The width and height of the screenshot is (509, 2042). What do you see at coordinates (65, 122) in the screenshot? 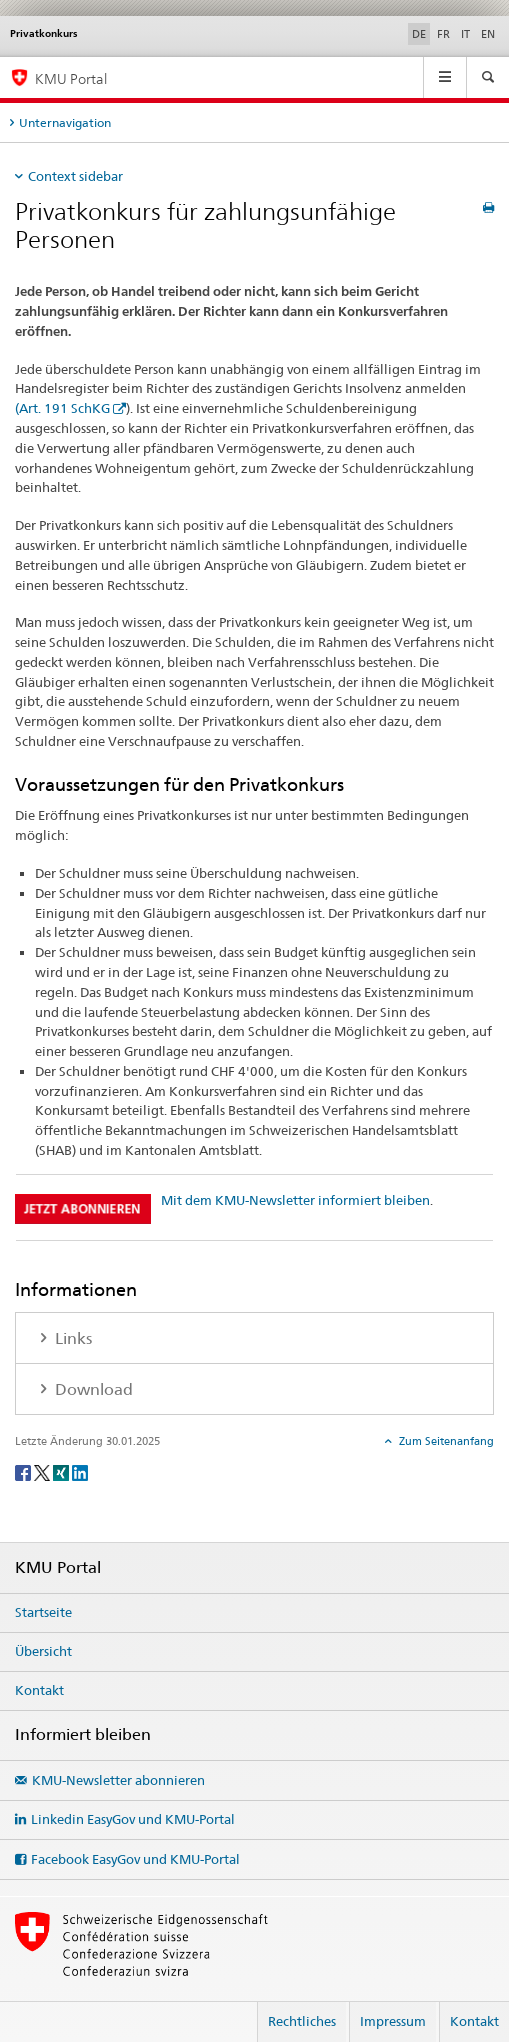
I see `Unternavigation [tab]` at bounding box center [65, 122].